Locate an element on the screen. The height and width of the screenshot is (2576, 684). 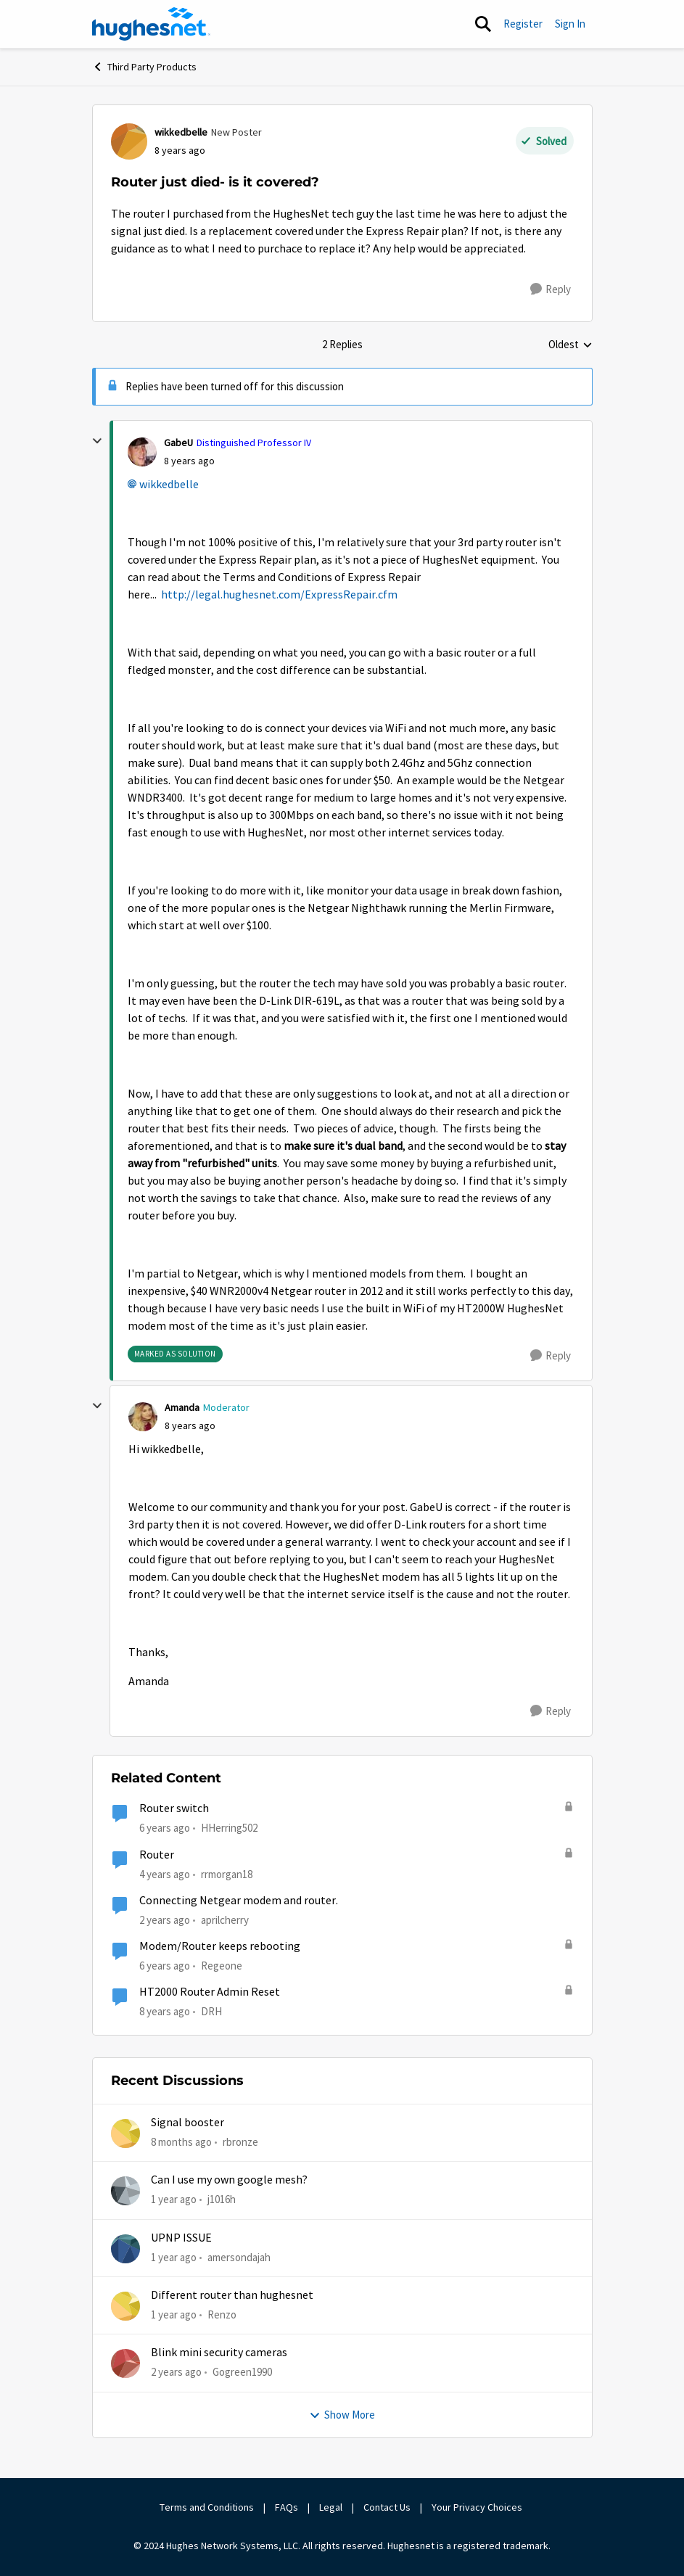
rrmorgan18 [View Profile: rrmorgan18, Rank: New Member] is located at coordinates (226, 1873).